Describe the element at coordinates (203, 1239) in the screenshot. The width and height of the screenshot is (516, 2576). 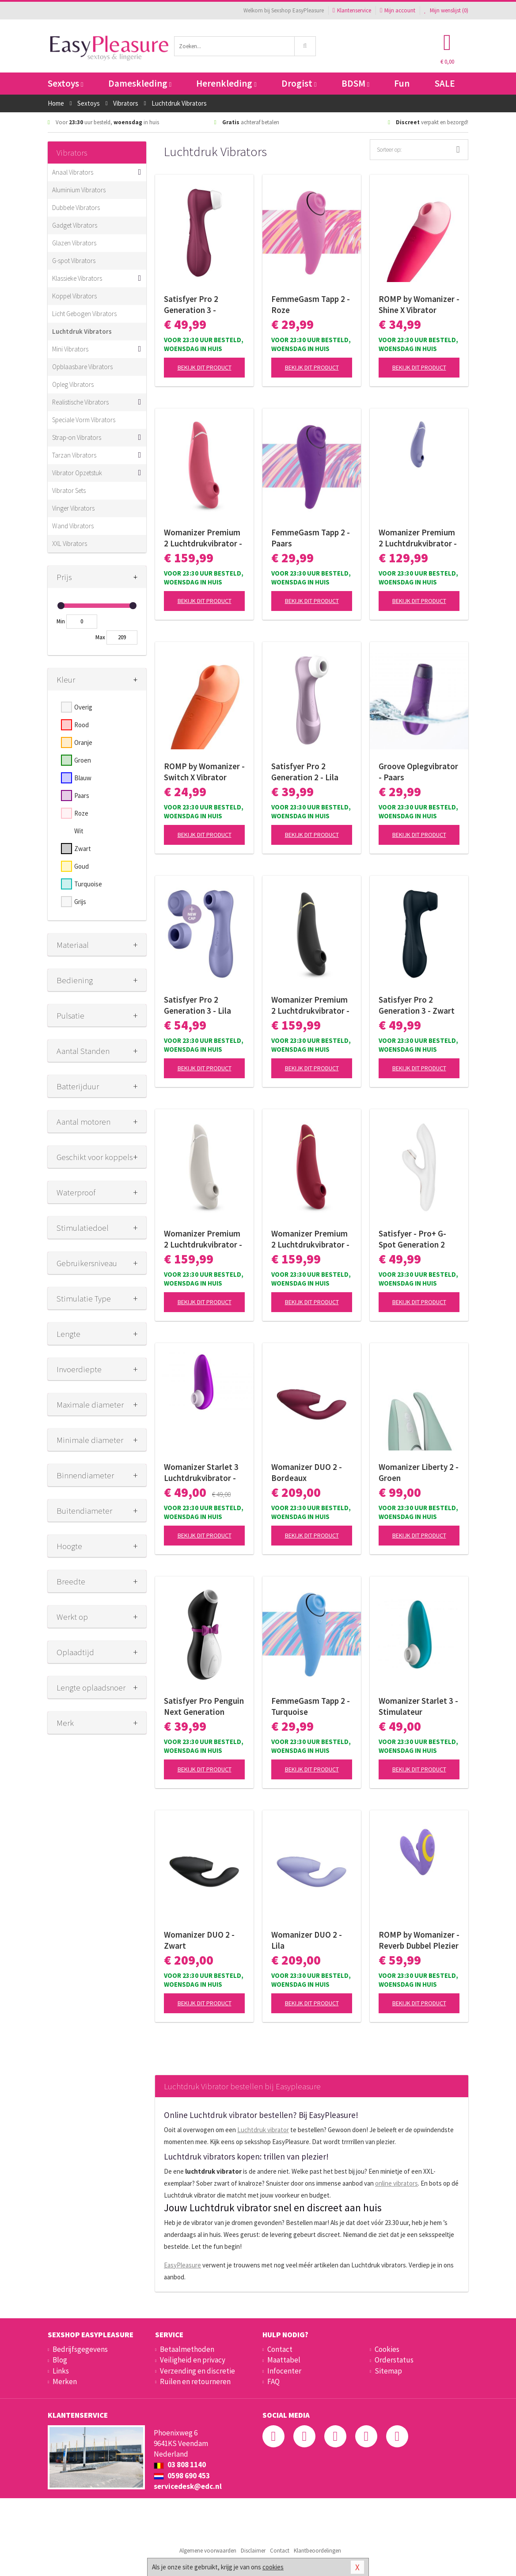
I see `Womanizer Premium 2 Luchtdrukvibrator - Wit` at that location.